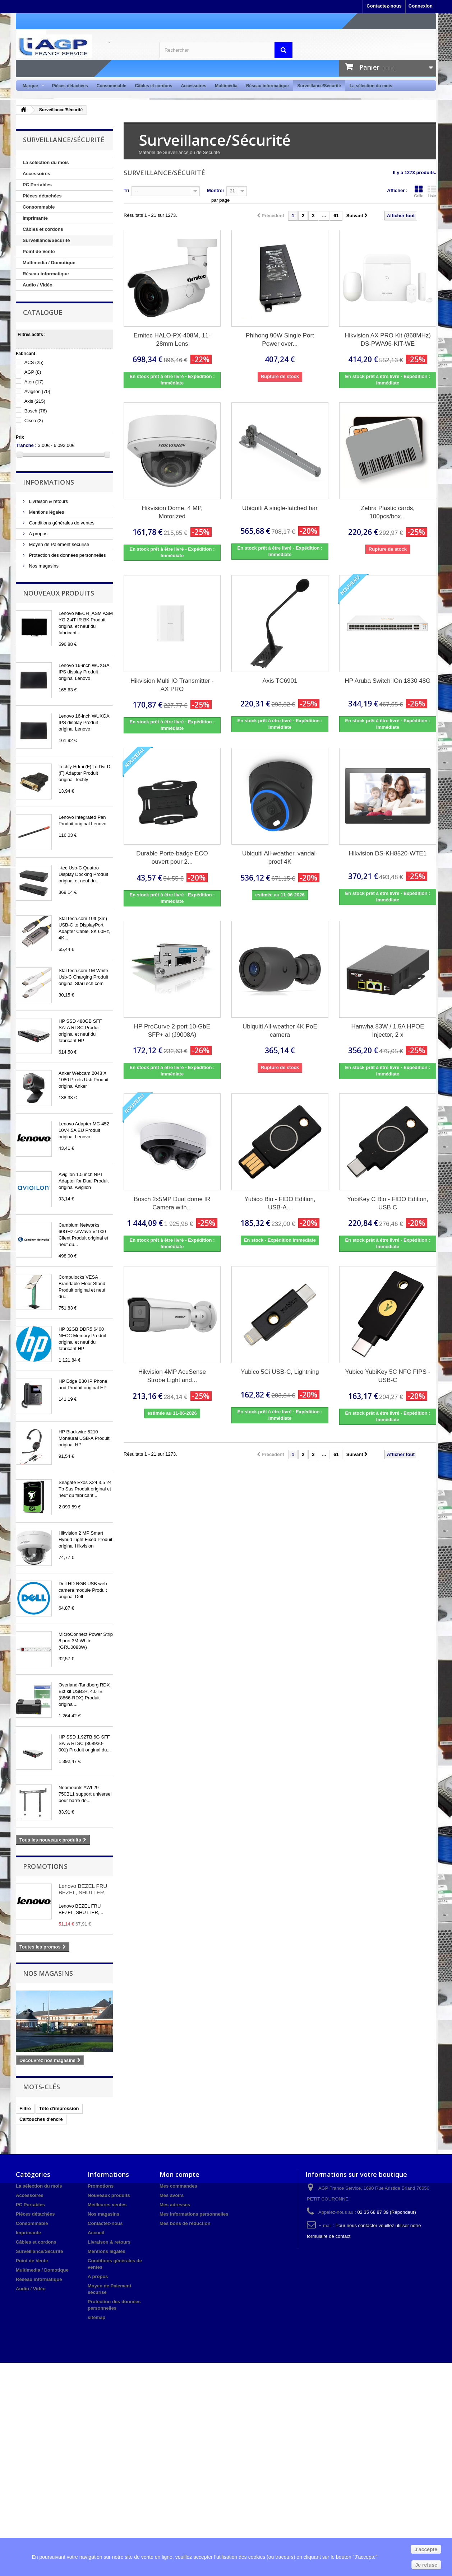 This screenshot has width=452, height=2576. What do you see at coordinates (43, 566) in the screenshot?
I see `Nos magasins` at bounding box center [43, 566].